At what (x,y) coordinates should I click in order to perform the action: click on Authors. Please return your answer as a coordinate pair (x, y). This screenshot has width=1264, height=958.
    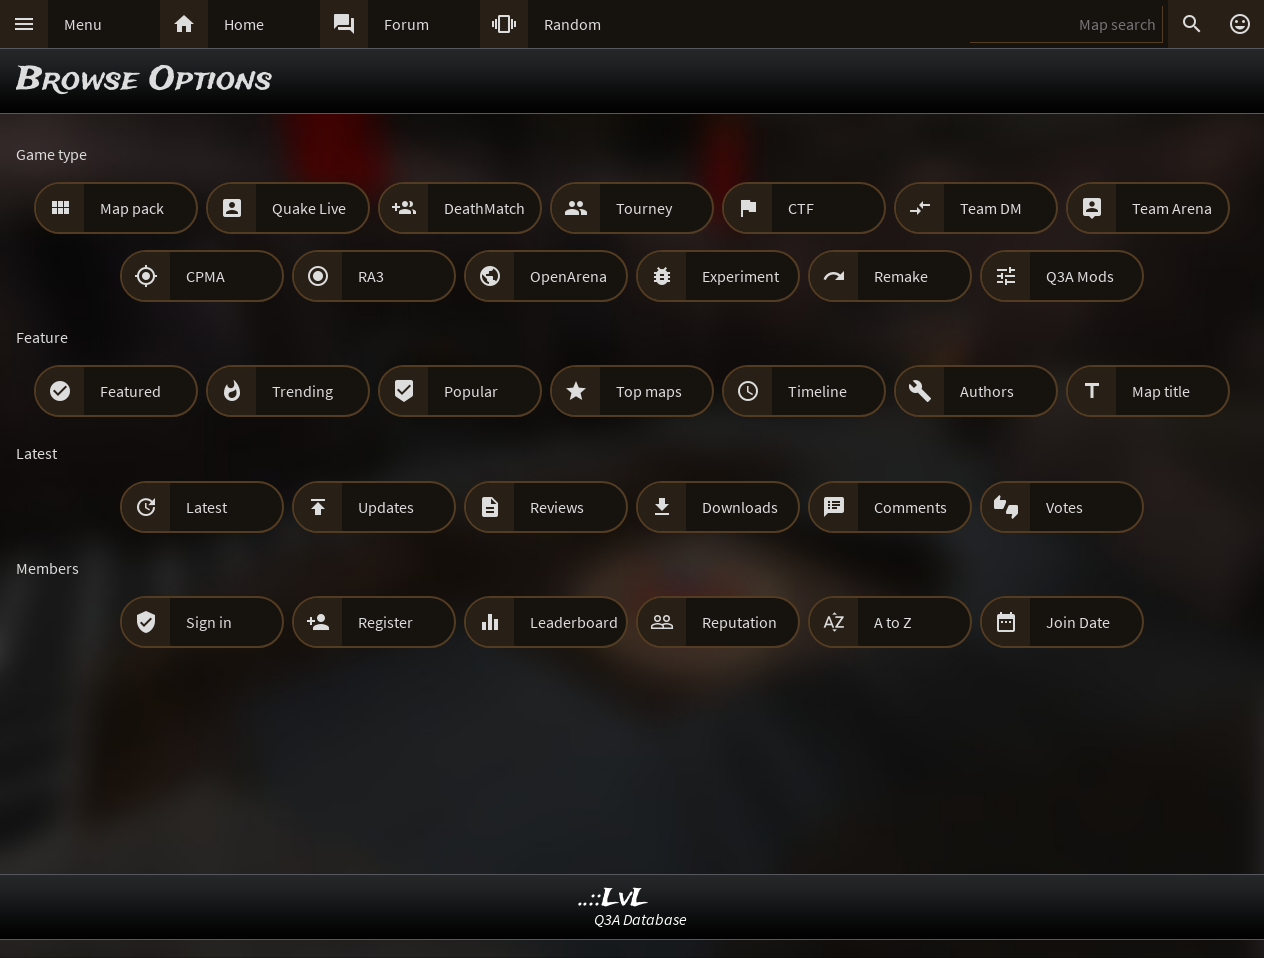
    Looking at the image, I should click on (987, 391).